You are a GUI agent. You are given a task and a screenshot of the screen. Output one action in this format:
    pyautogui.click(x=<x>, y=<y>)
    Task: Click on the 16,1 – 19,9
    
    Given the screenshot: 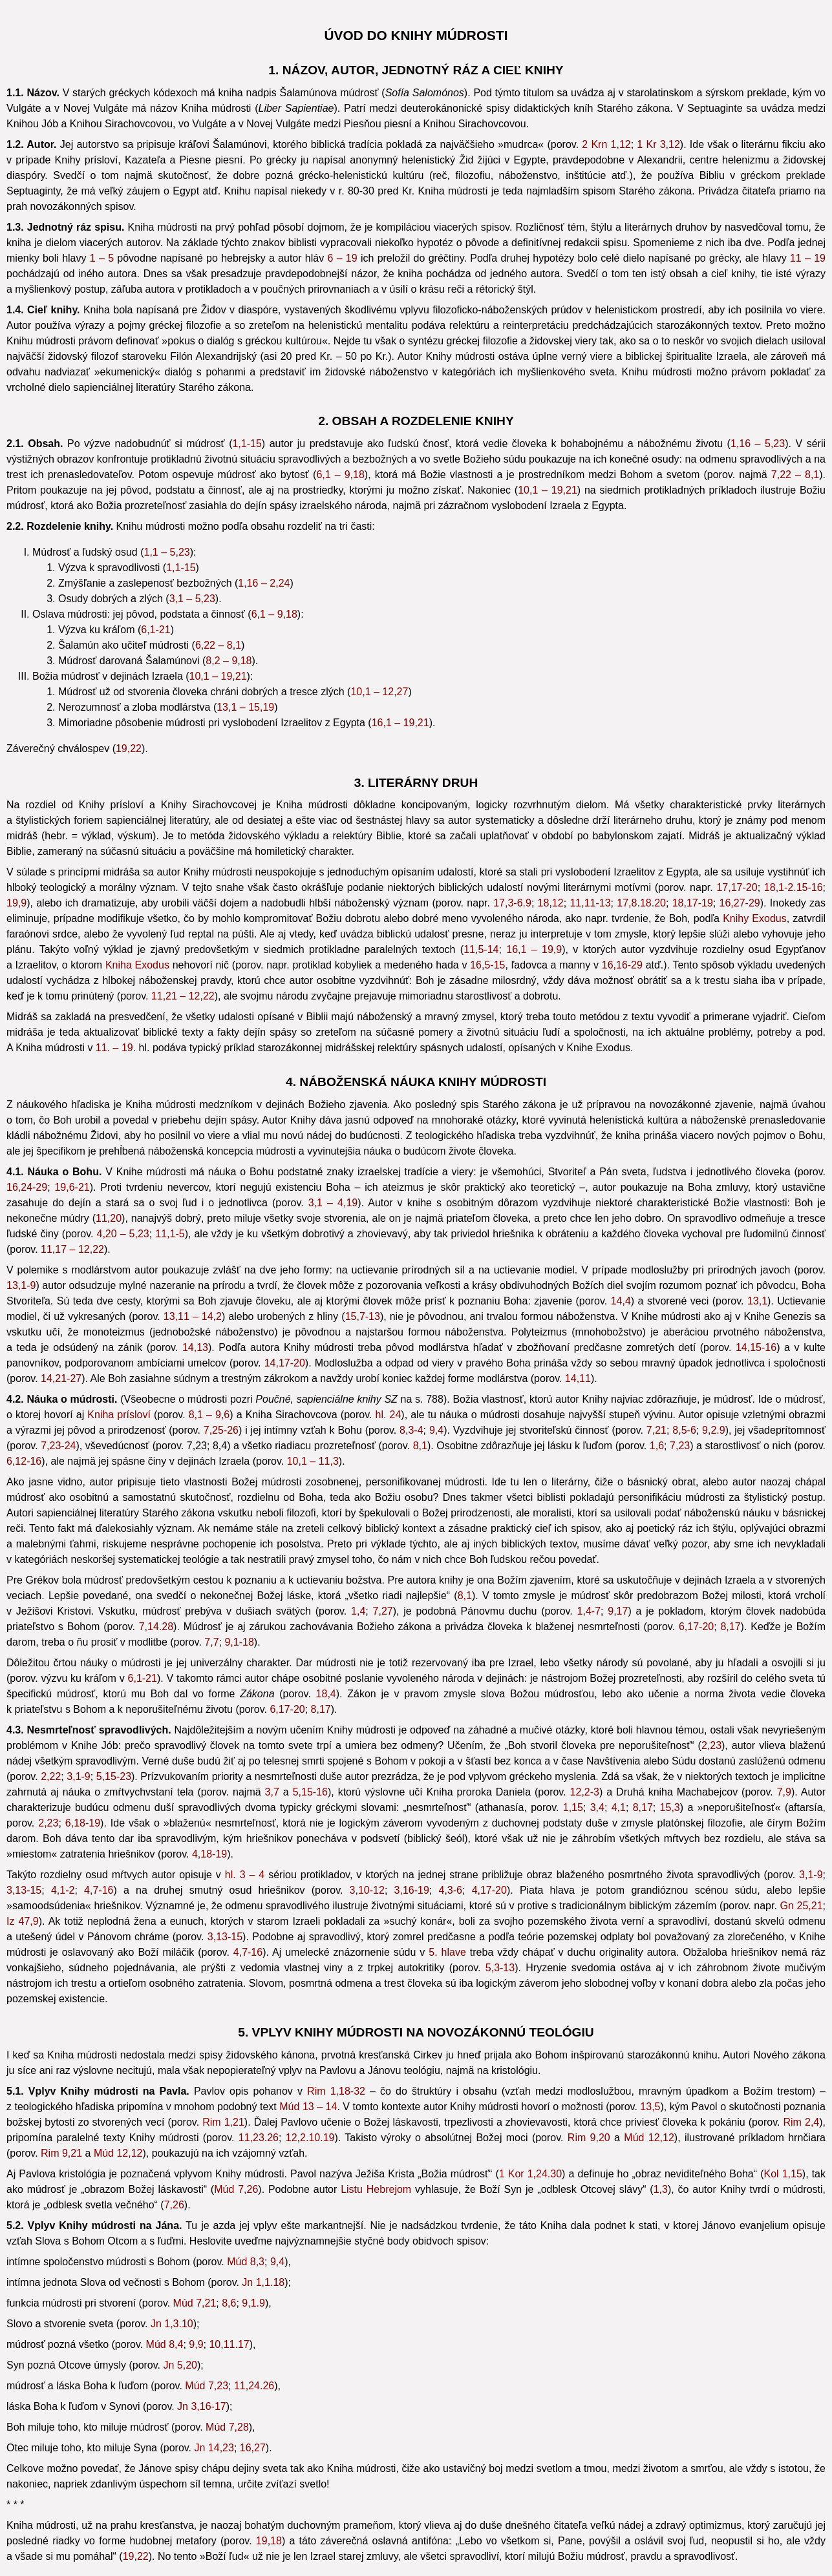 What is the action you would take?
    pyautogui.click(x=534, y=949)
    